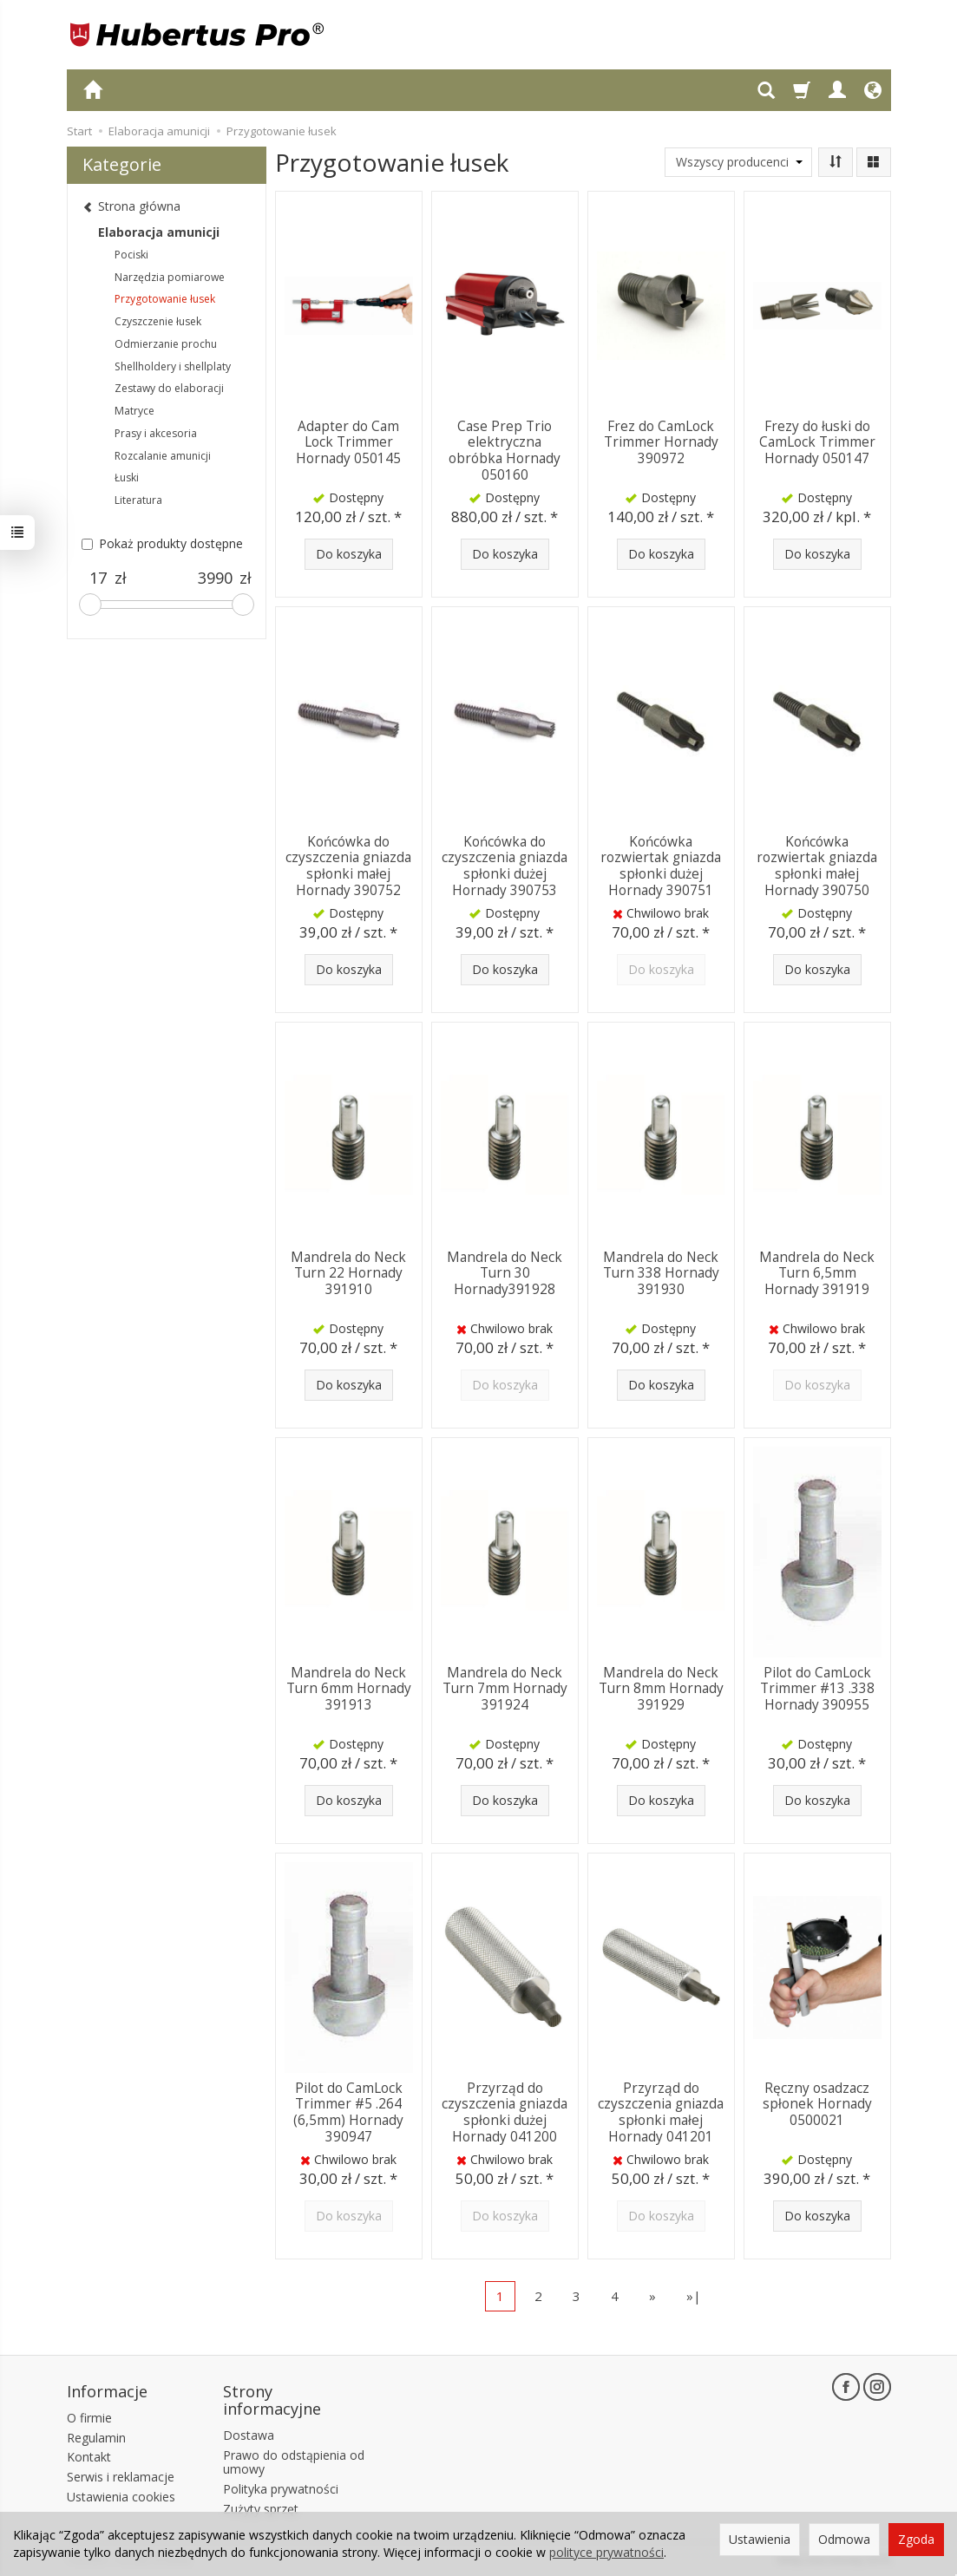 Image resolution: width=957 pixels, height=2576 pixels. I want to click on Zestawy do elaboracji, so click(169, 388).